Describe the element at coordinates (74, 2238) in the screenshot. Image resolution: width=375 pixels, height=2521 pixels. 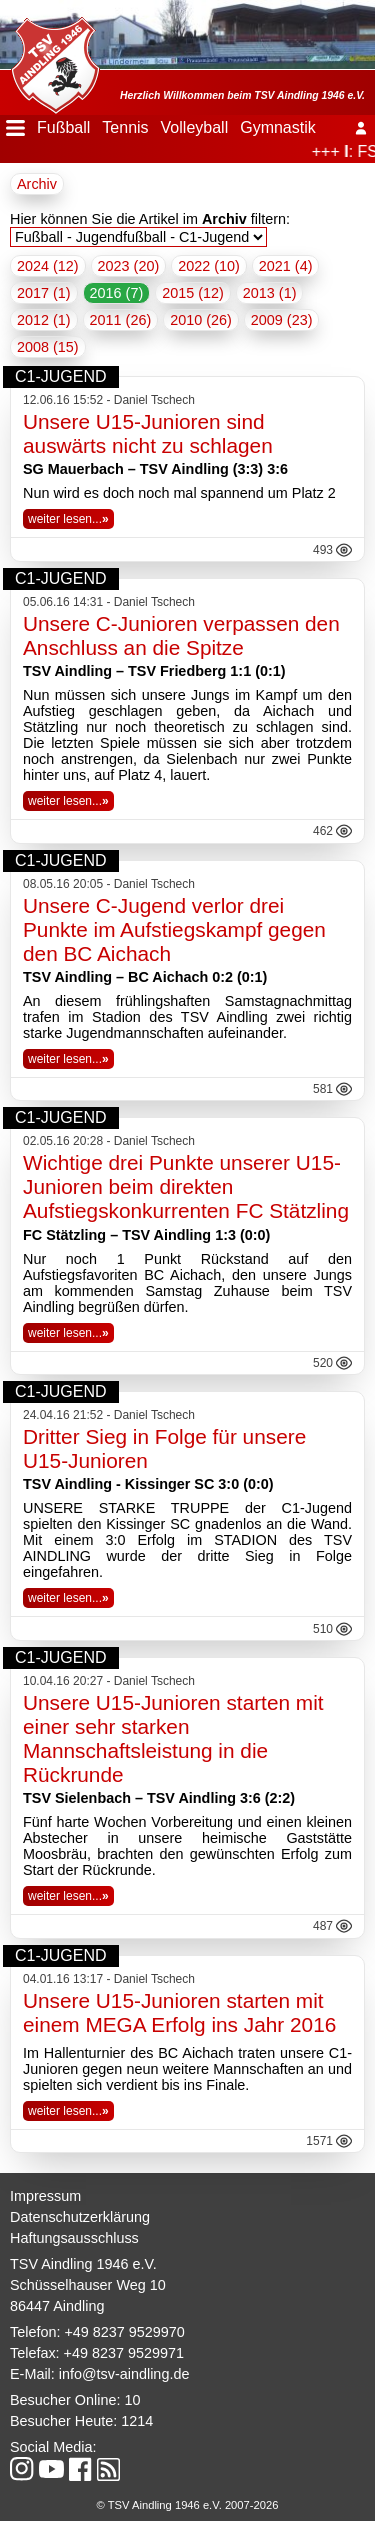
I see `Haftungsausschluss` at that location.